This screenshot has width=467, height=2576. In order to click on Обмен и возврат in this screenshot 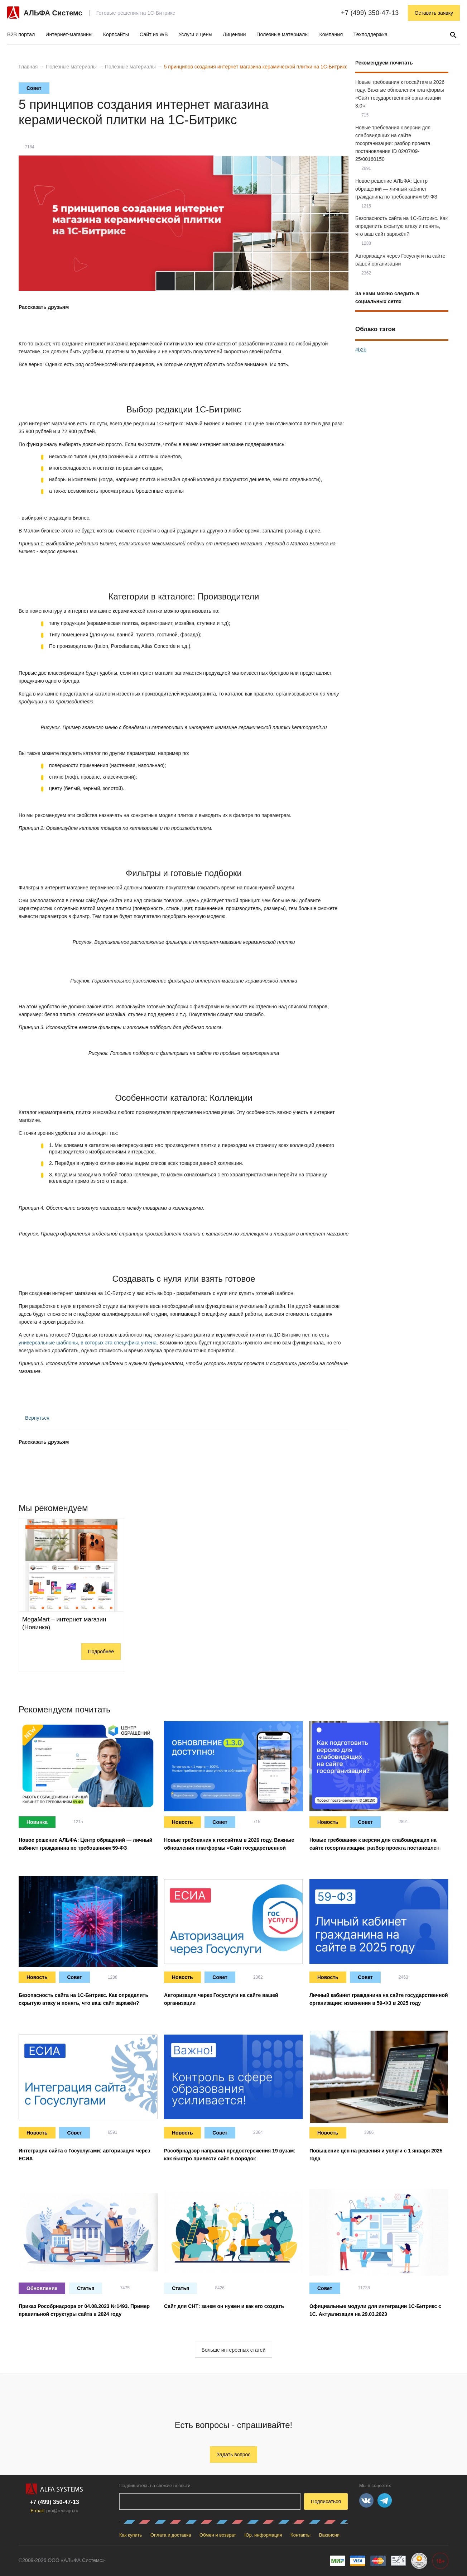, I will do `click(217, 2535)`.